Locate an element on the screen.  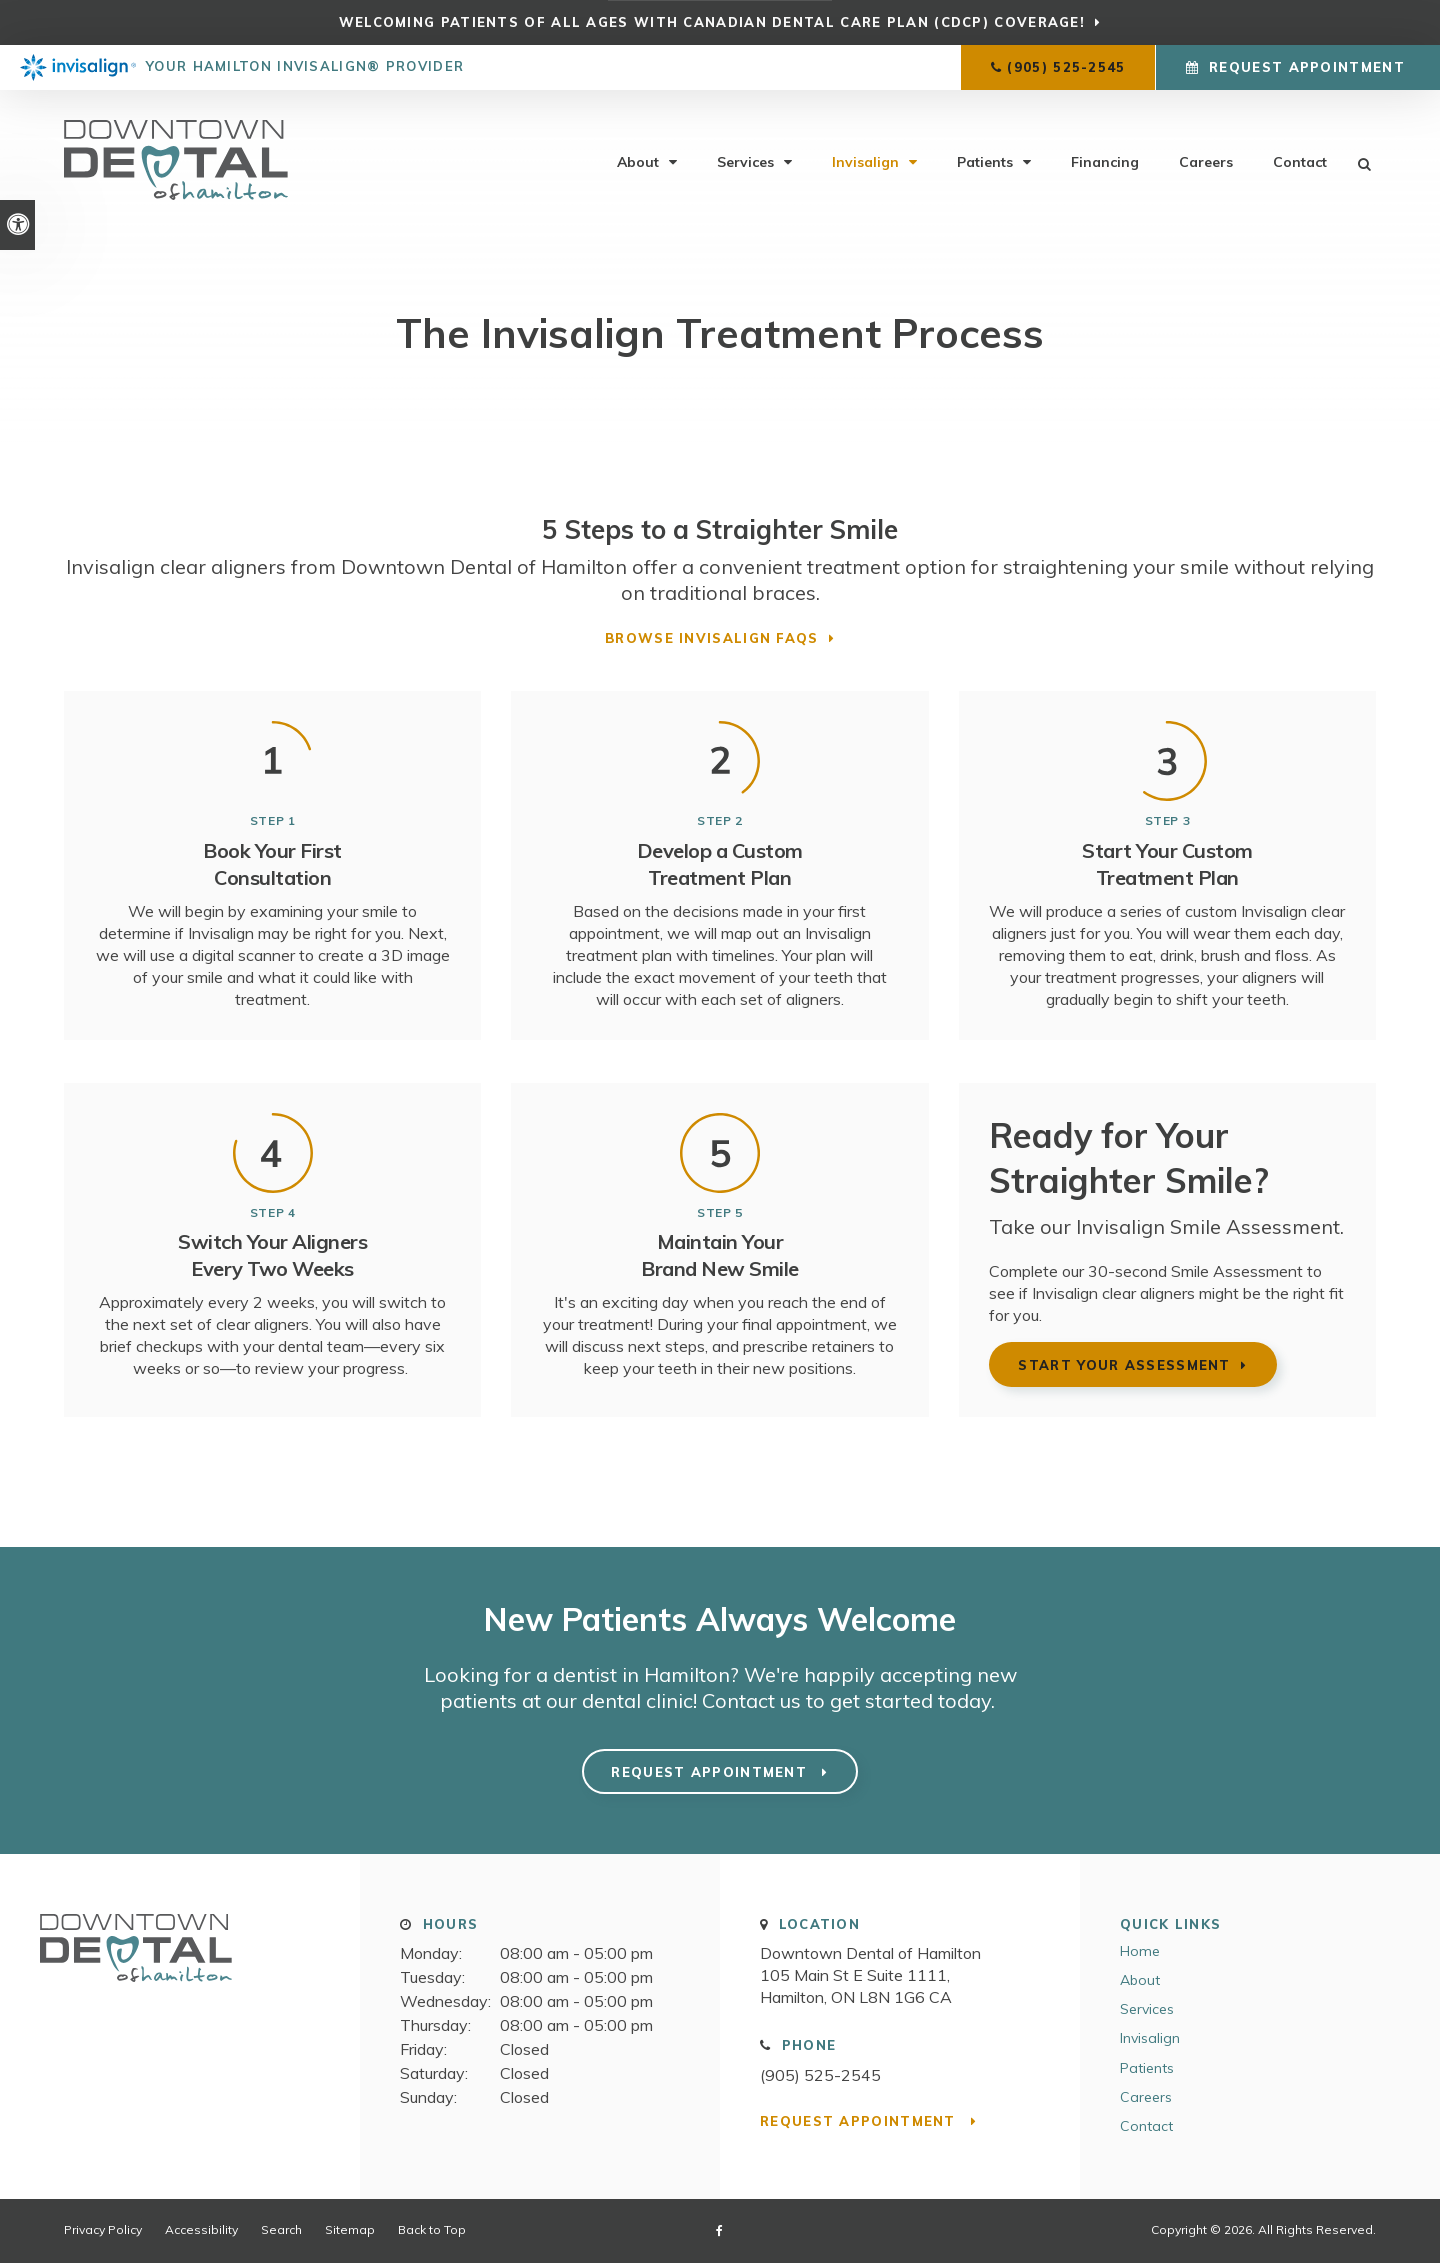
Home is located at coordinates (1140, 1951).